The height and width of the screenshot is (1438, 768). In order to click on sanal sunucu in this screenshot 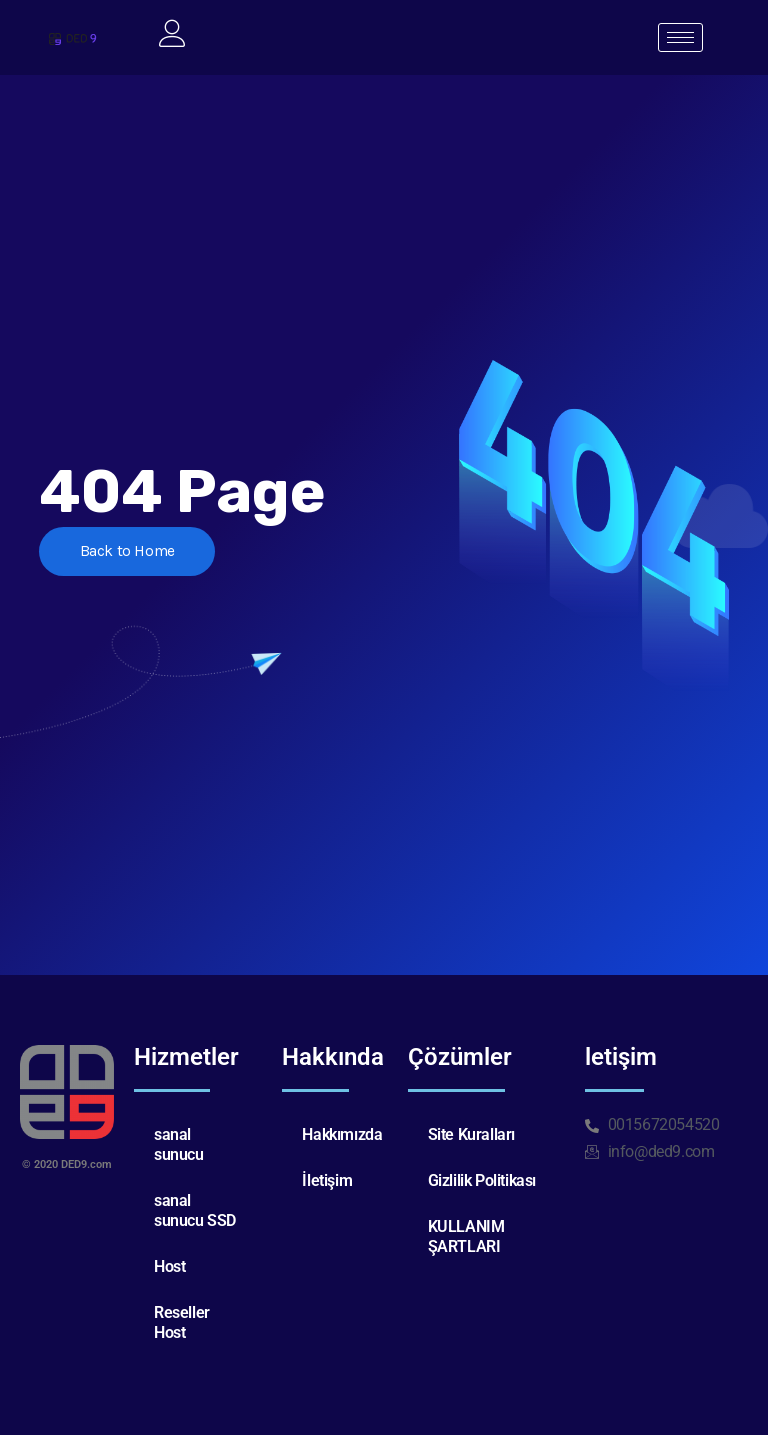, I will do `click(179, 1147)`.